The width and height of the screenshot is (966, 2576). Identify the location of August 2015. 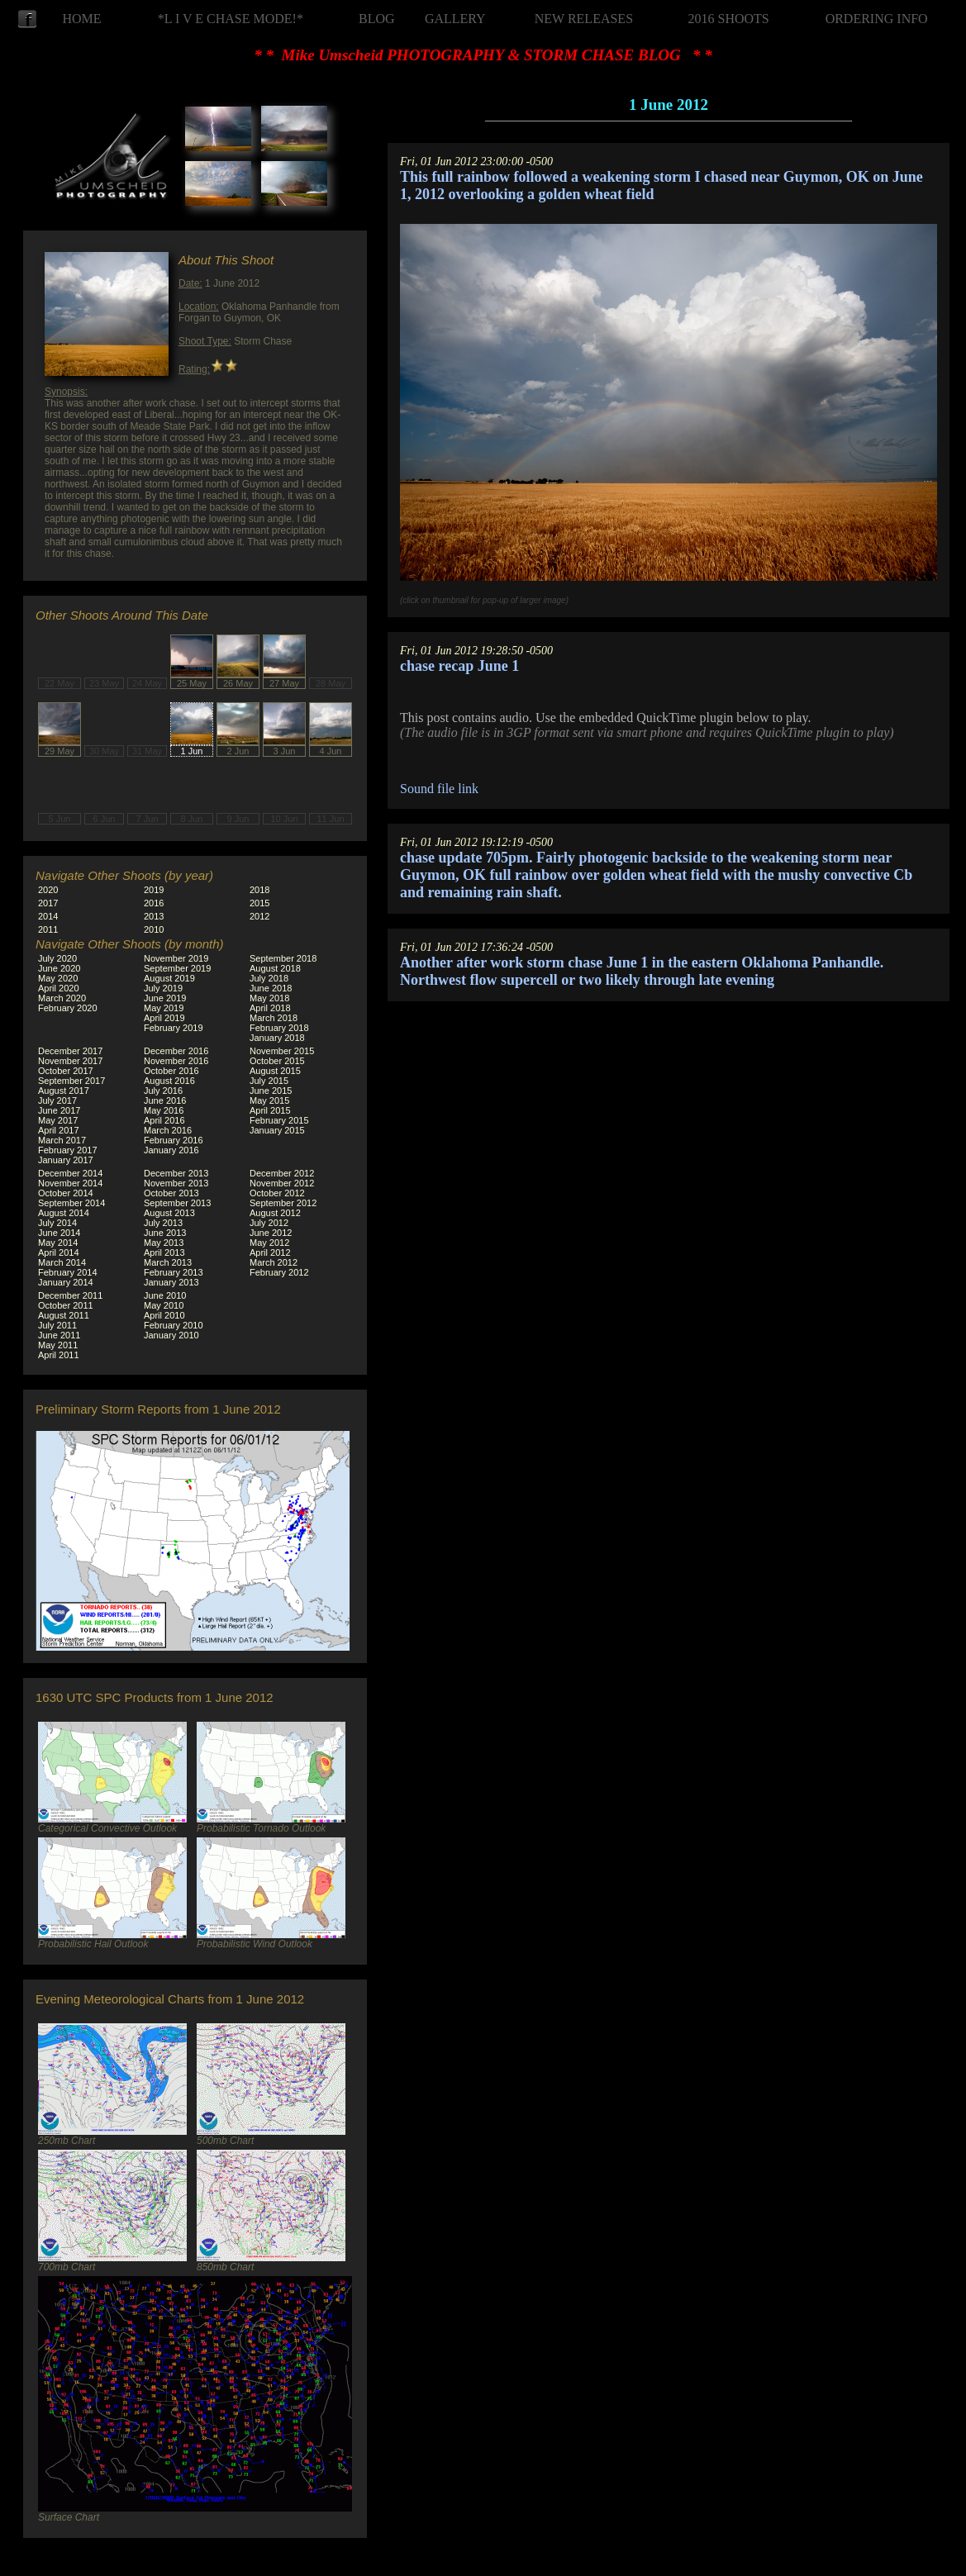
(275, 1071).